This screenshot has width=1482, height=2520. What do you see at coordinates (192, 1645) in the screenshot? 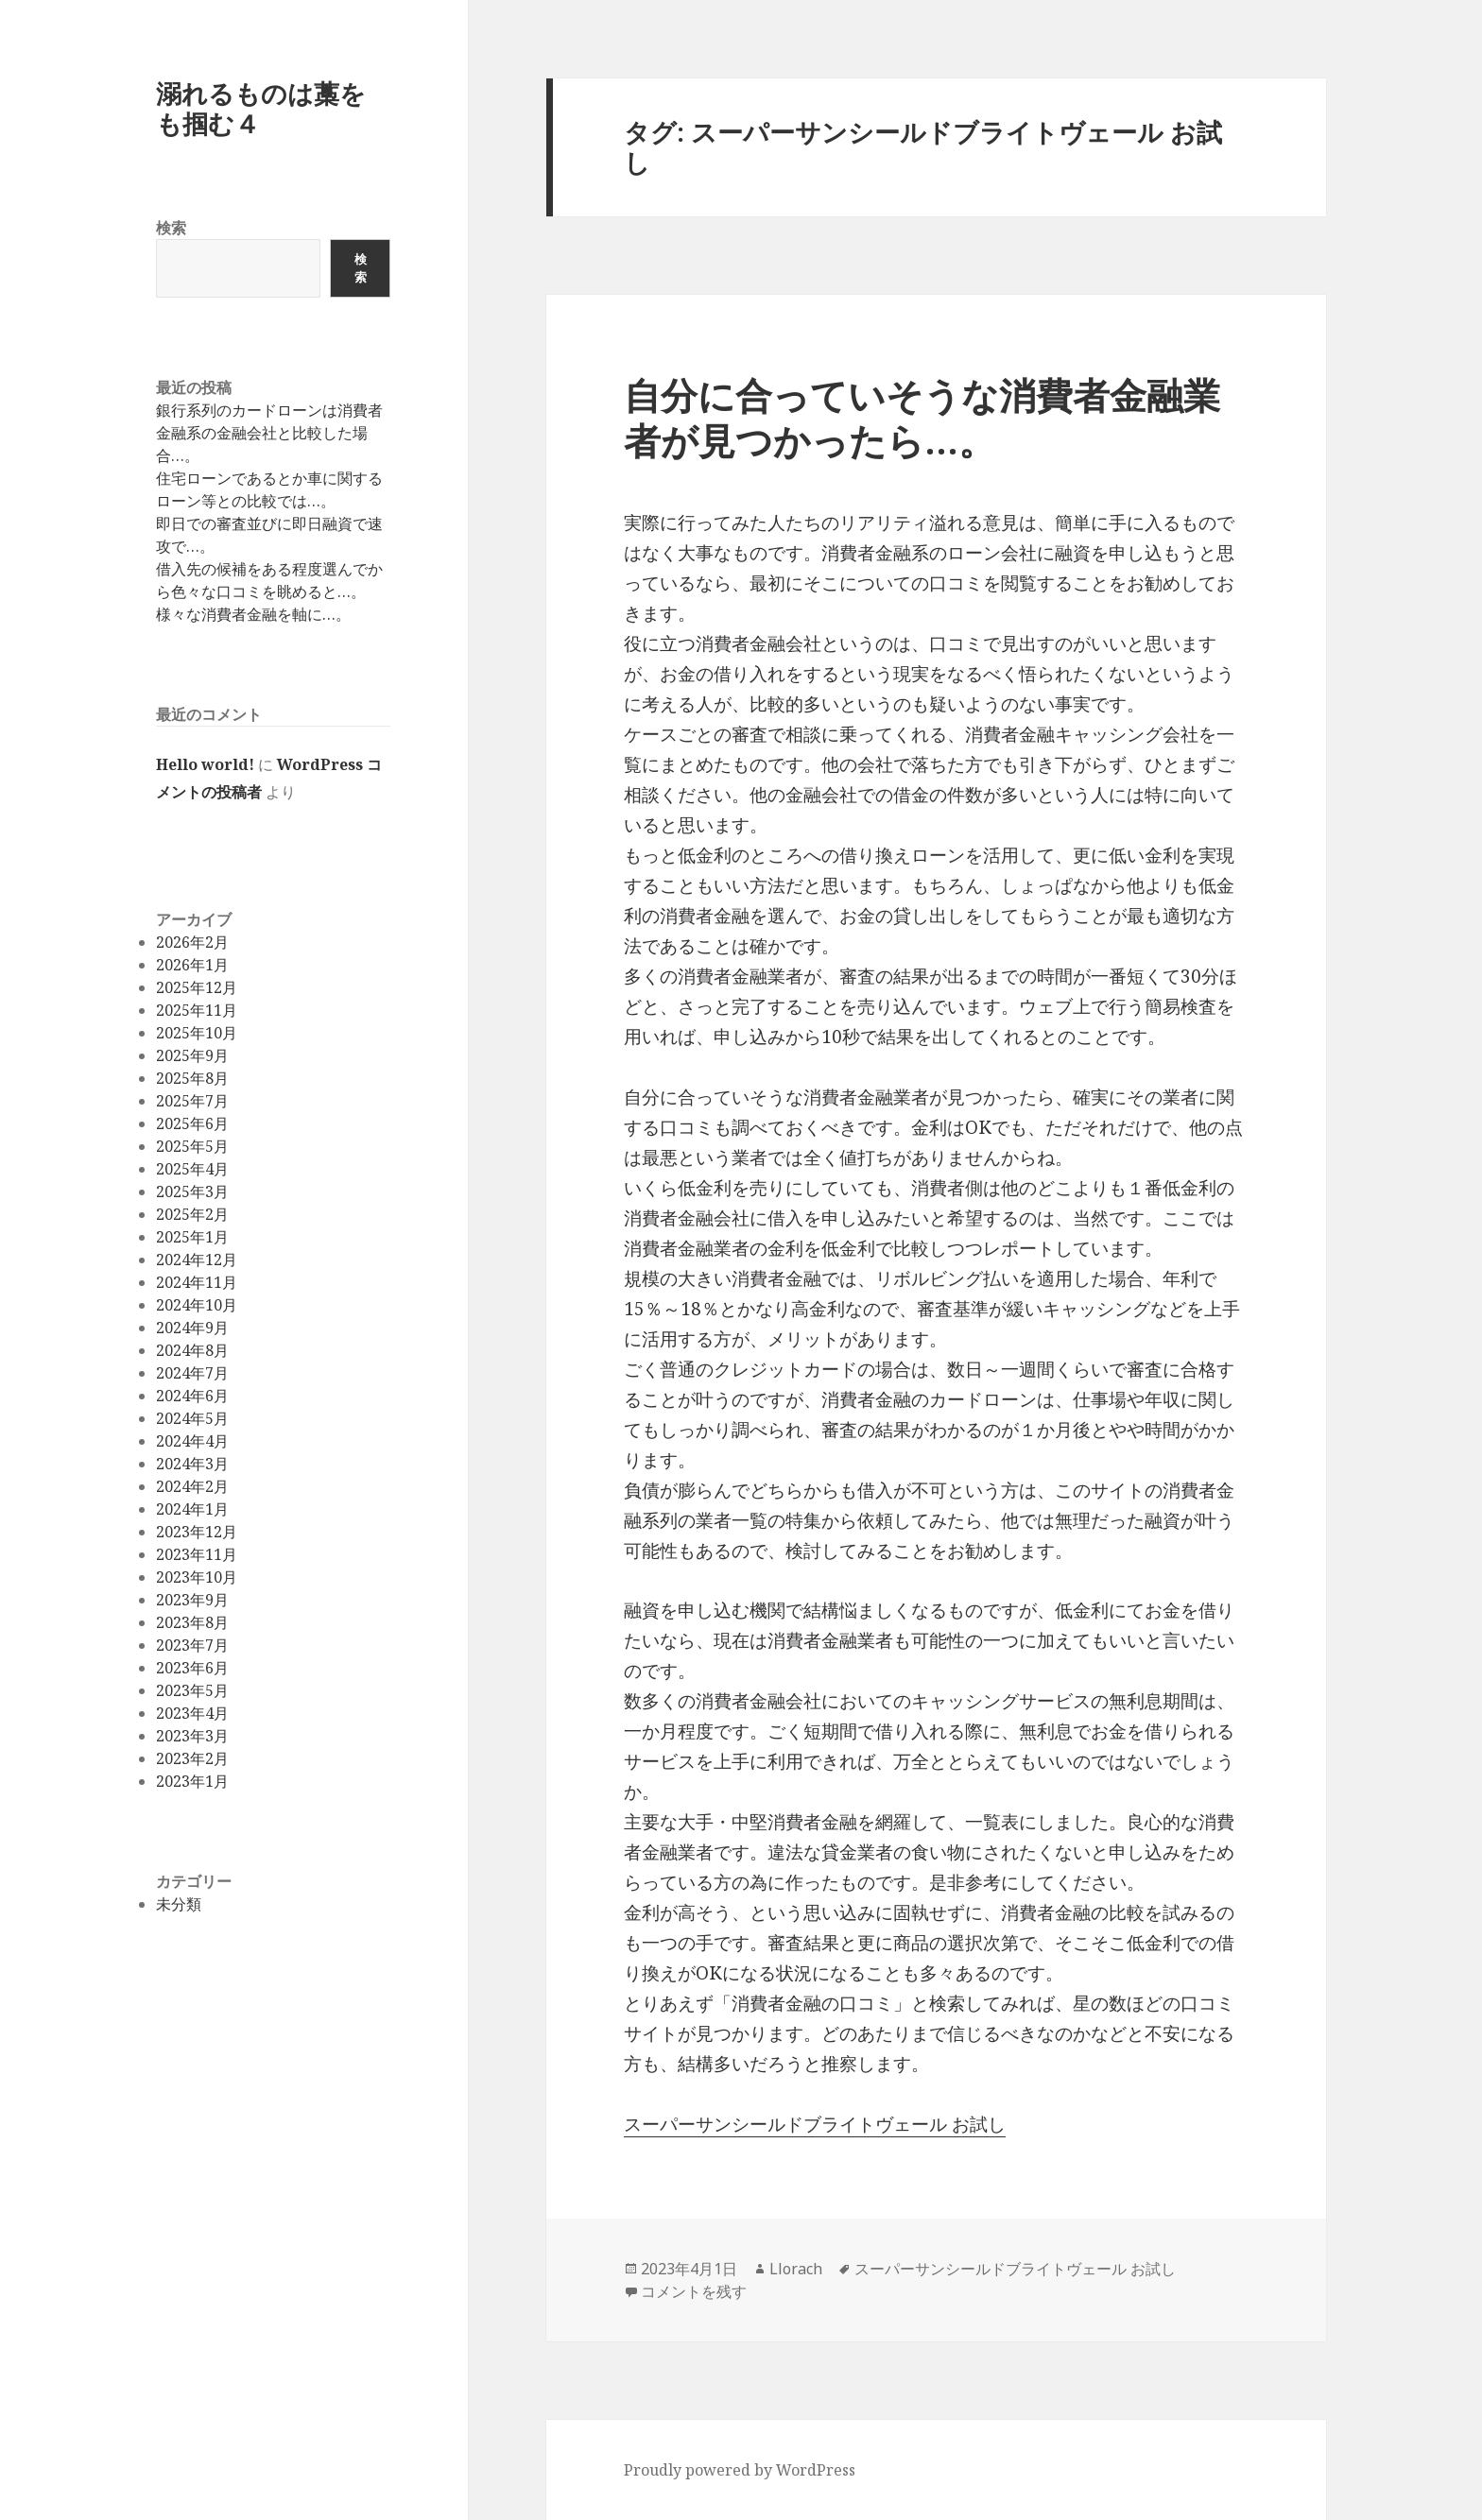
I see `2023年7月` at bounding box center [192, 1645].